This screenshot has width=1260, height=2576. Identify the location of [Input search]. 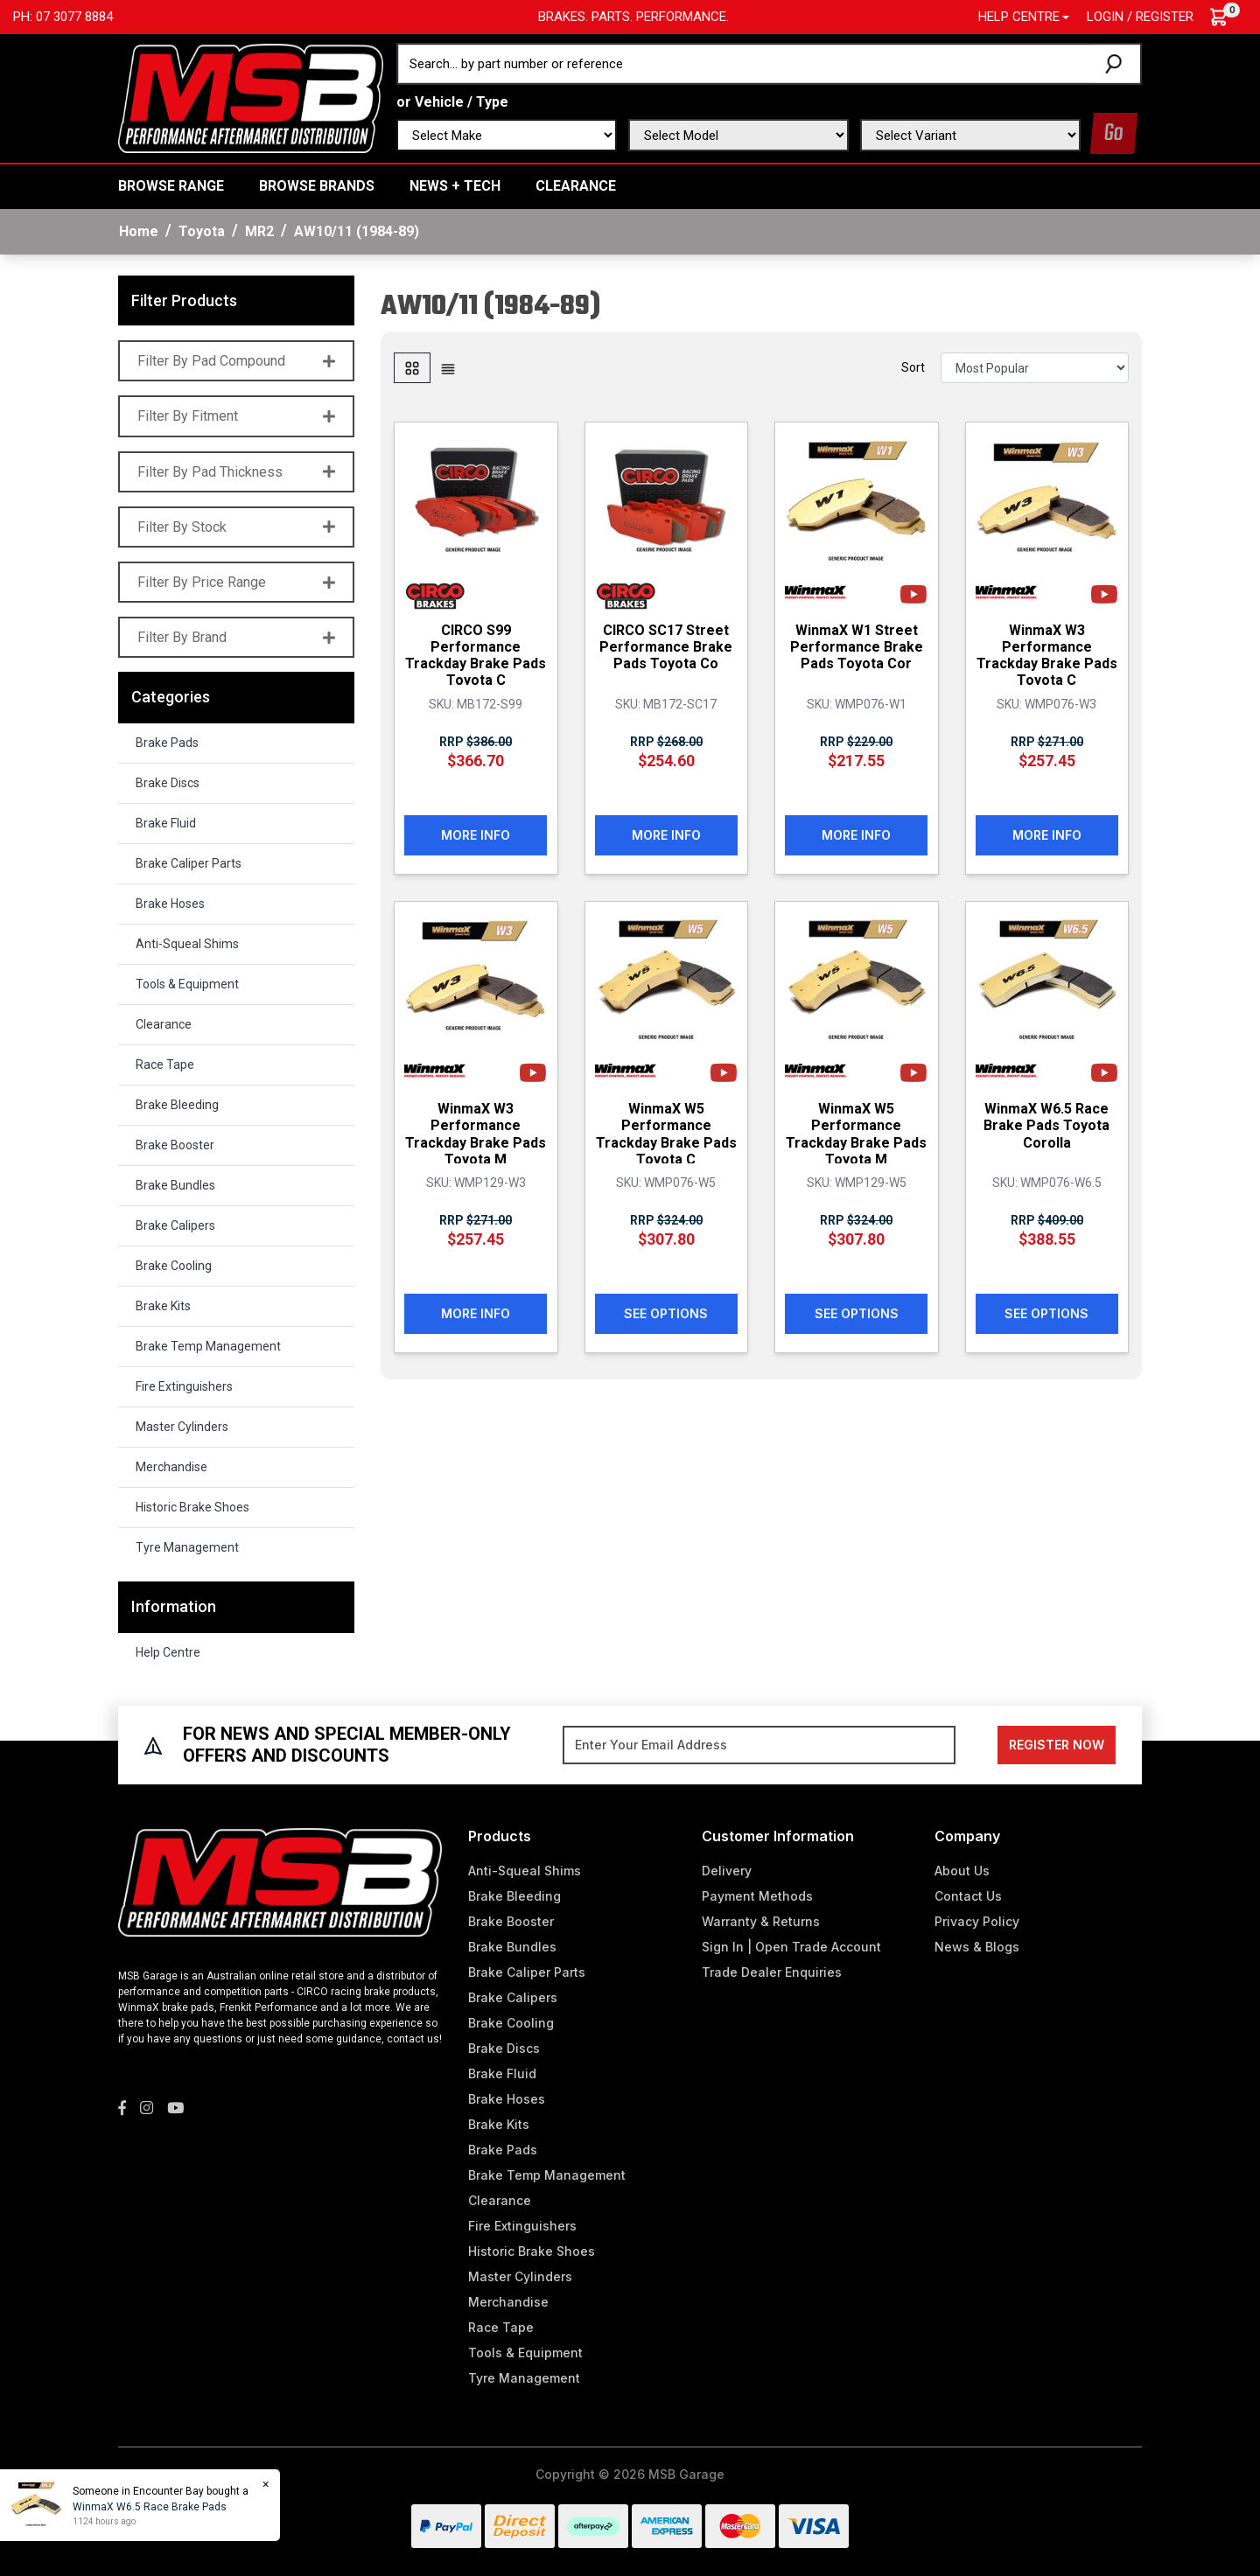
(746, 64).